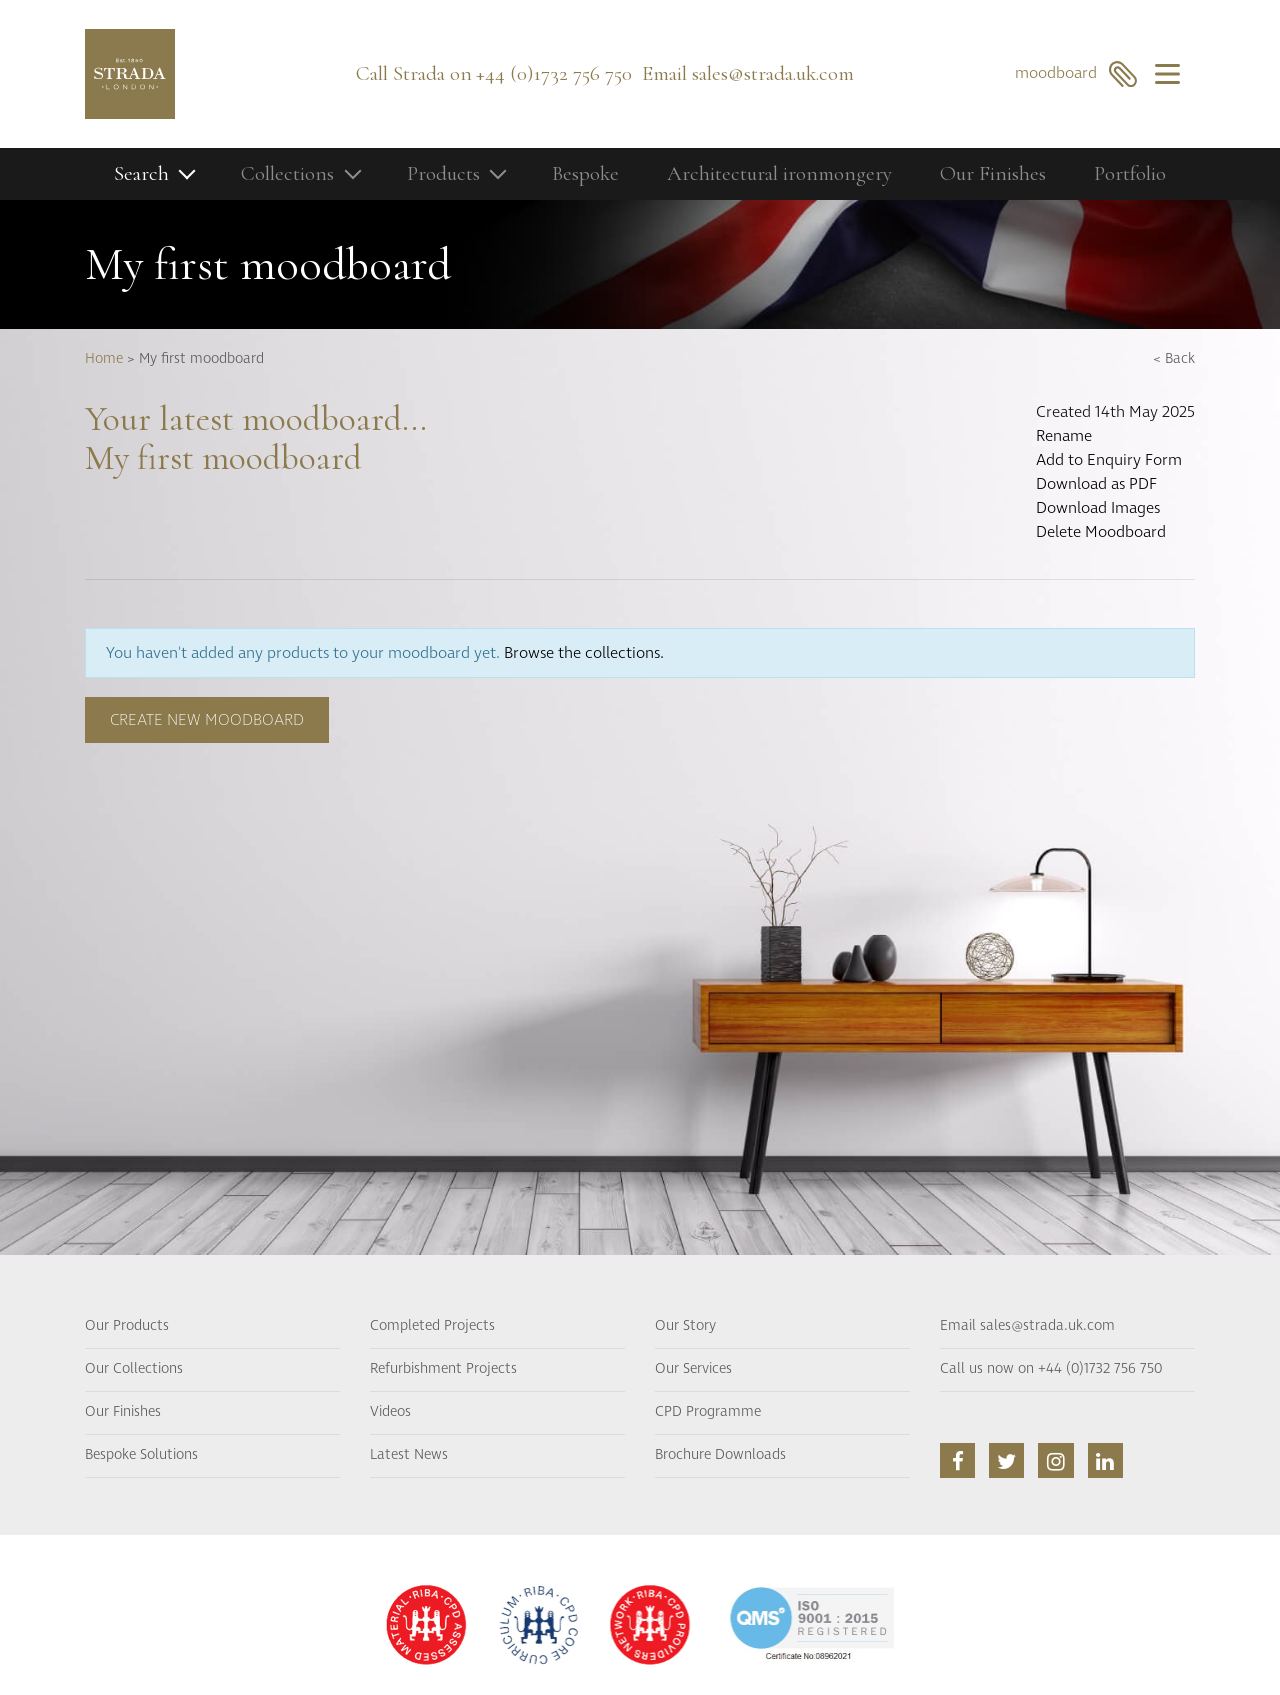 Image resolution: width=1280 pixels, height=1695 pixels. I want to click on Our Finishes, so click(993, 173).